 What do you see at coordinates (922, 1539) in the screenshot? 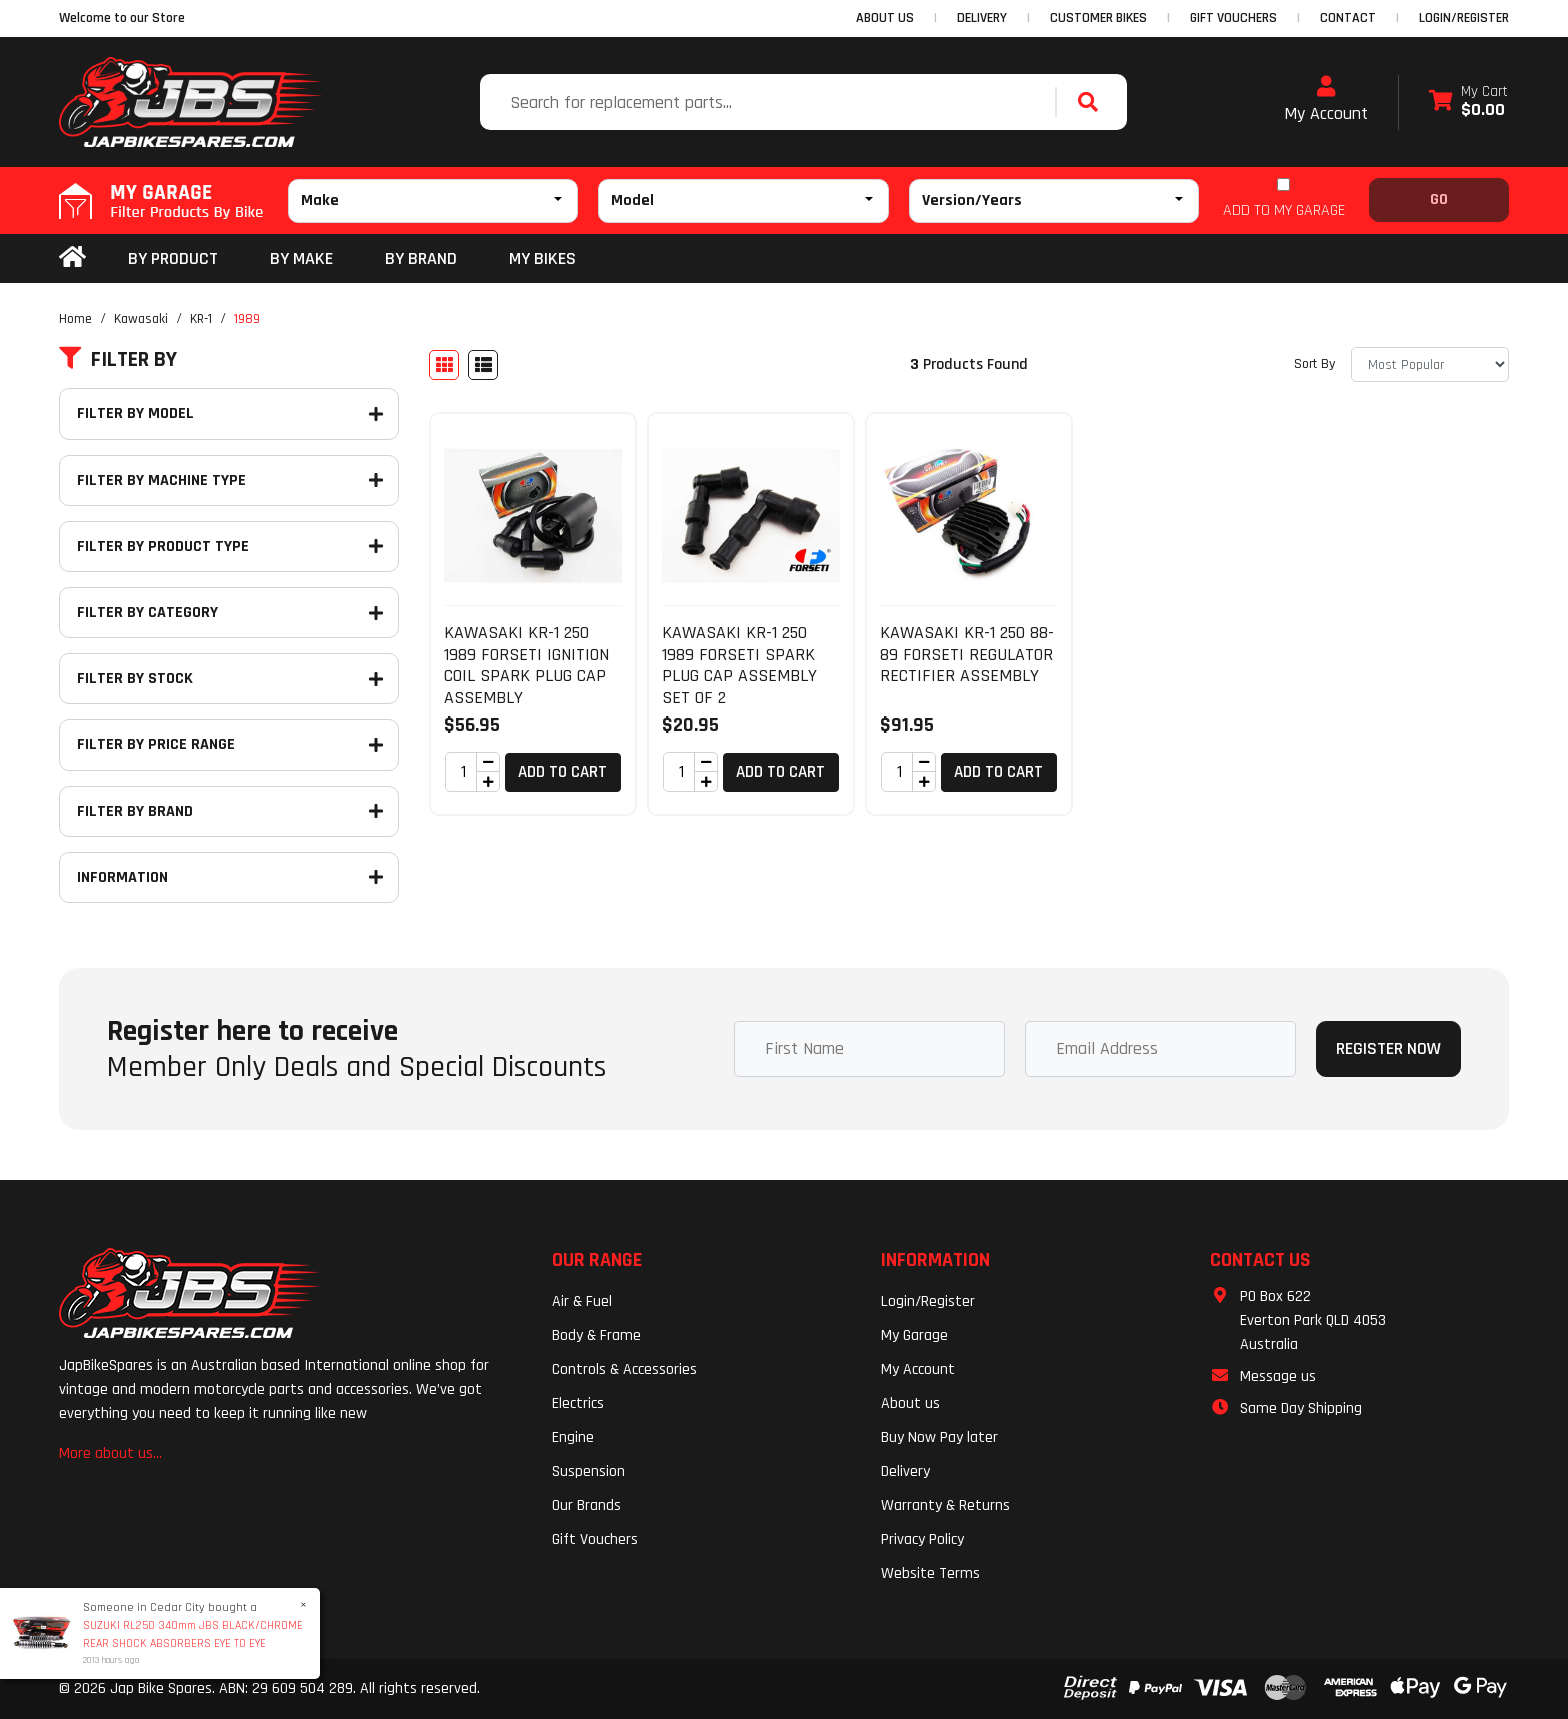
I see `Privacy Policy` at bounding box center [922, 1539].